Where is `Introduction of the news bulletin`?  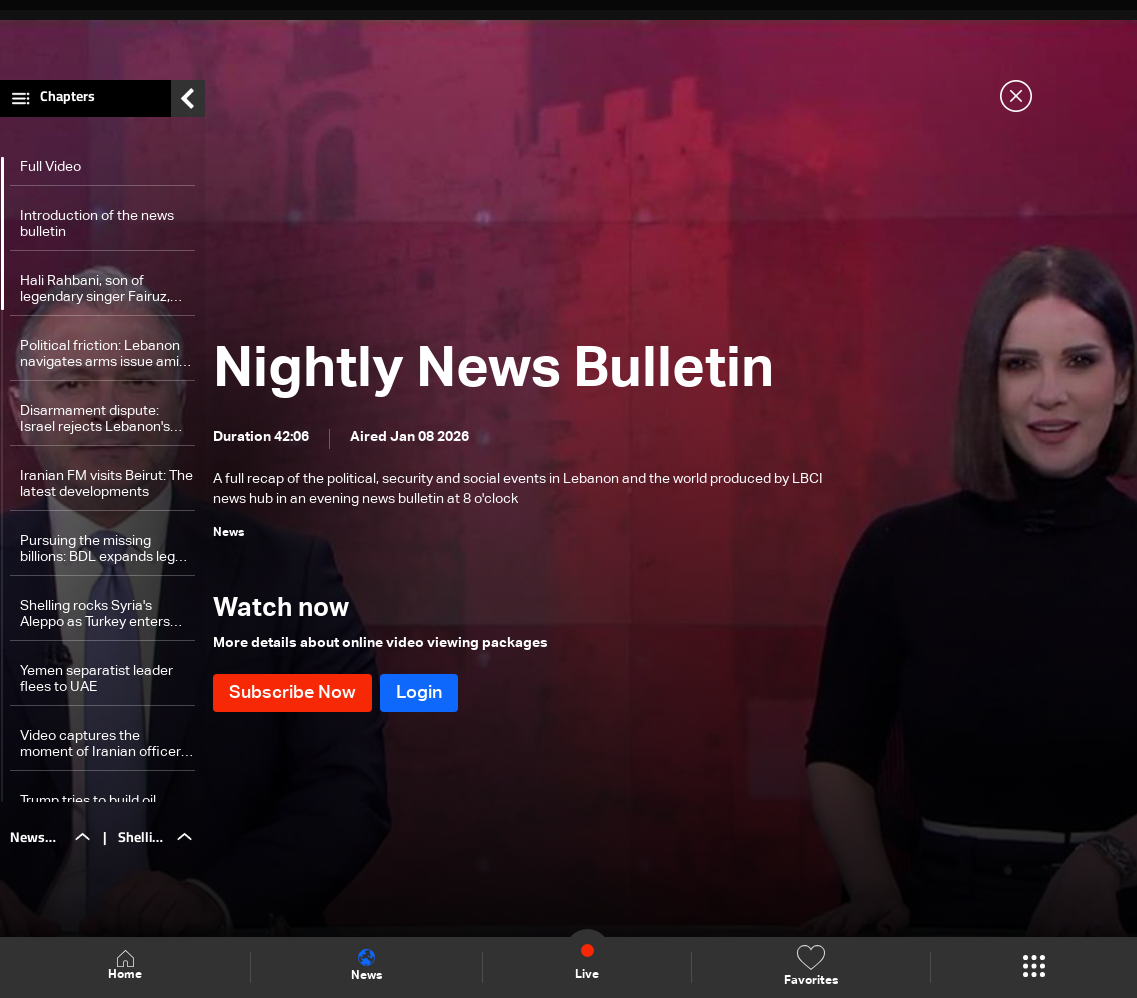
Introduction of the news bulletin is located at coordinates (97, 229).